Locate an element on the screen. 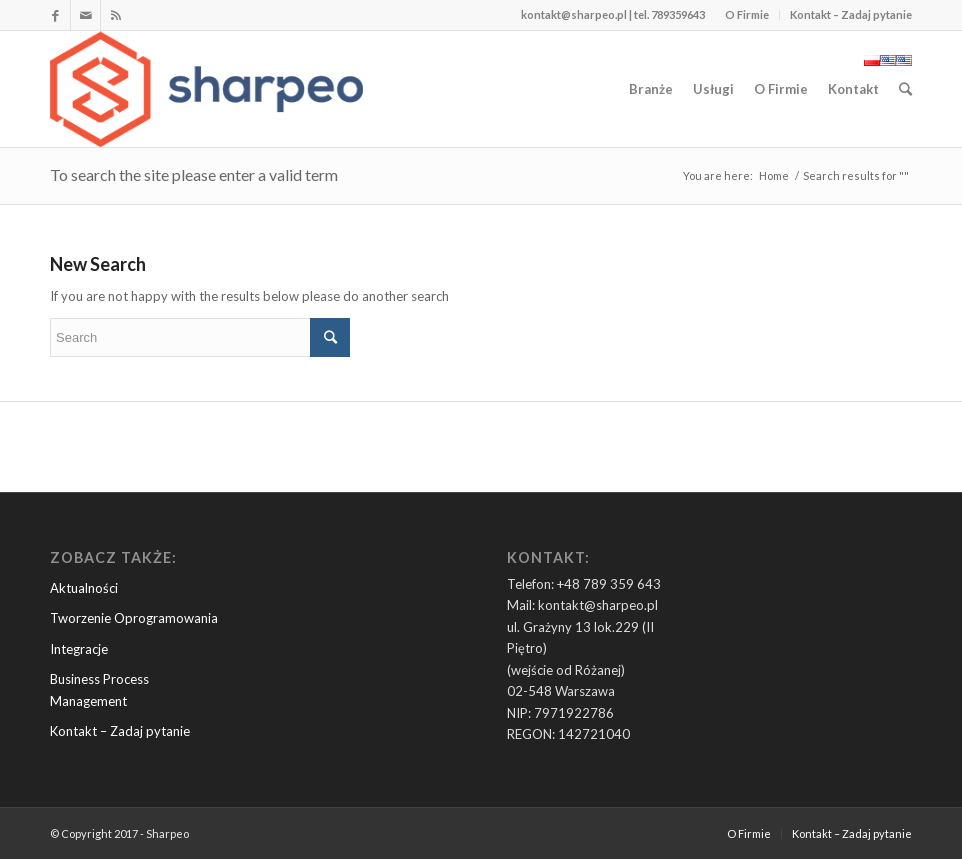 Image resolution: width=962 pixels, height=859 pixels. O Firmie is located at coordinates (747, 14).